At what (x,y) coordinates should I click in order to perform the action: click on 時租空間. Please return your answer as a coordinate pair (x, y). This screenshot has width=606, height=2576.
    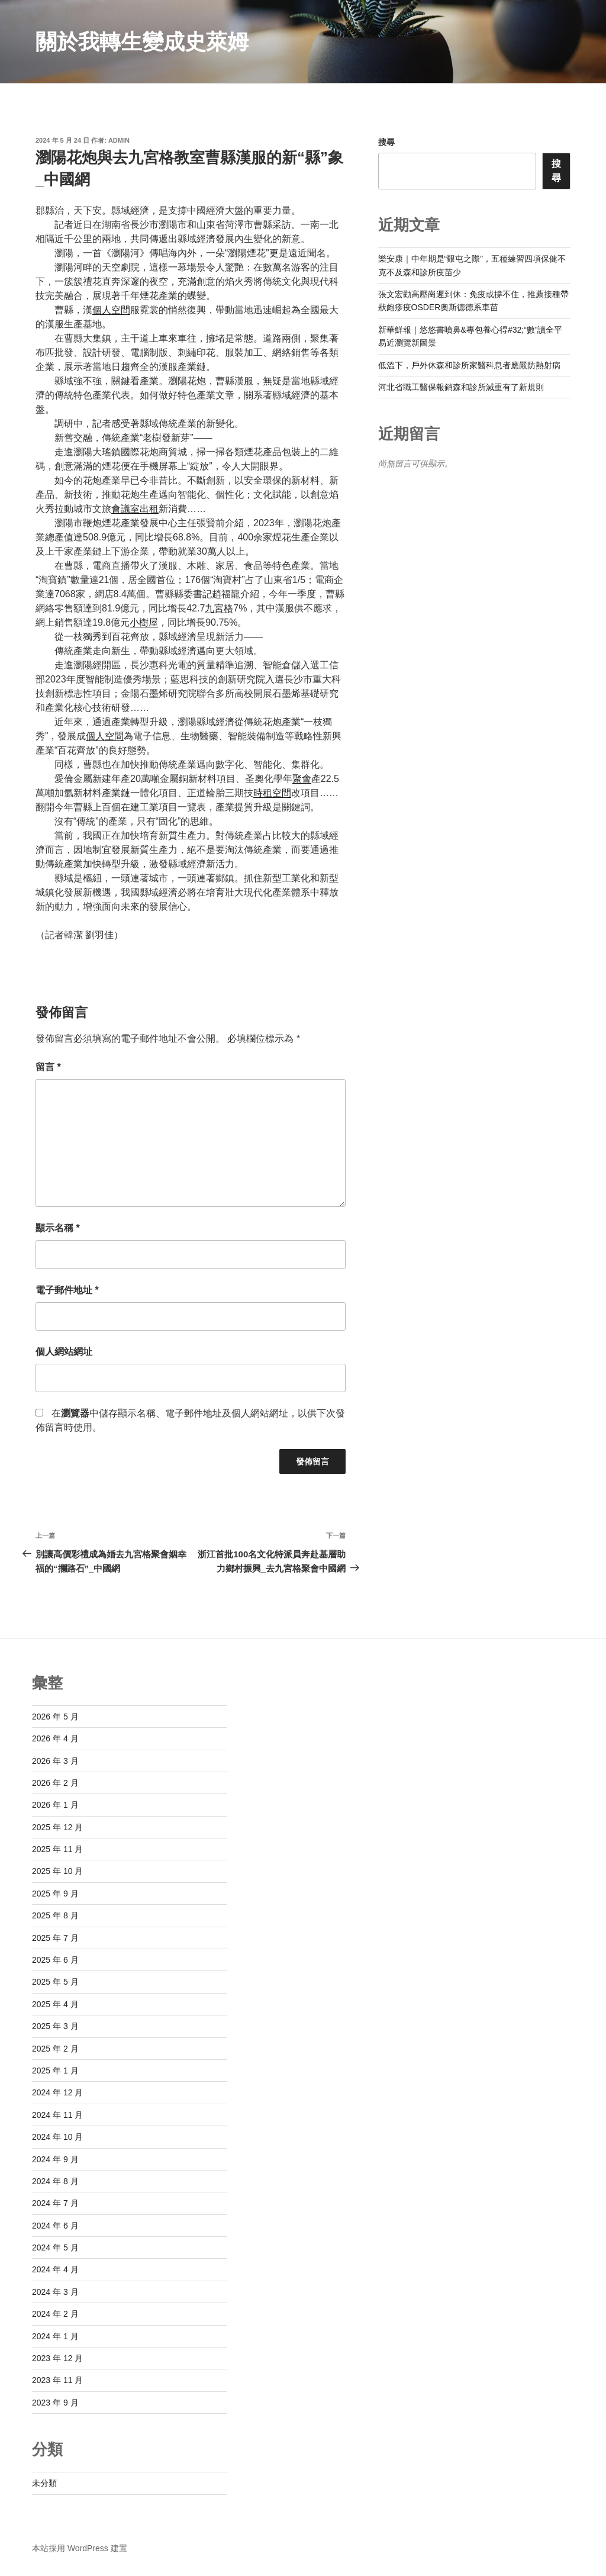
    Looking at the image, I should click on (272, 793).